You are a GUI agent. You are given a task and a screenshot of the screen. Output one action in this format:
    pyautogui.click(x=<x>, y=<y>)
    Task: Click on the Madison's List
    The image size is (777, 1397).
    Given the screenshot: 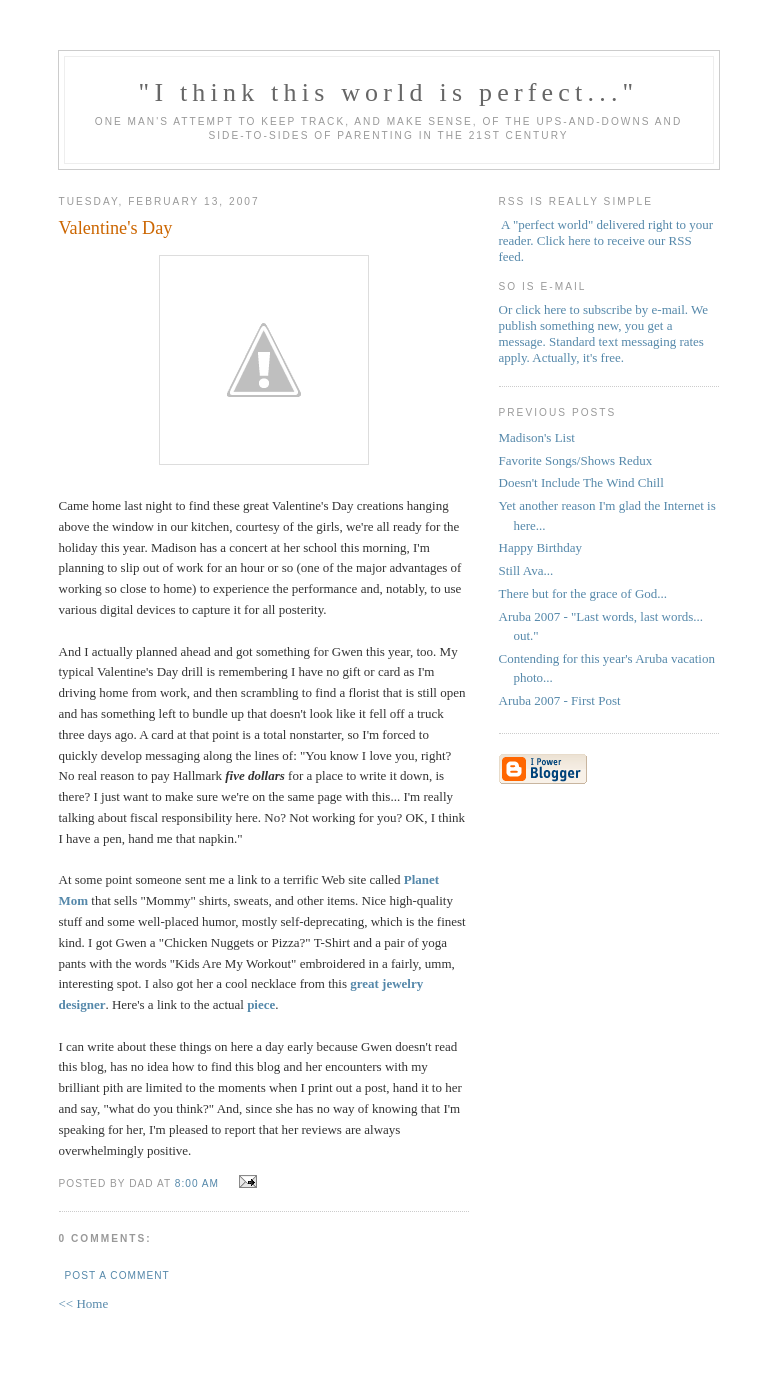 What is the action you would take?
    pyautogui.click(x=537, y=437)
    